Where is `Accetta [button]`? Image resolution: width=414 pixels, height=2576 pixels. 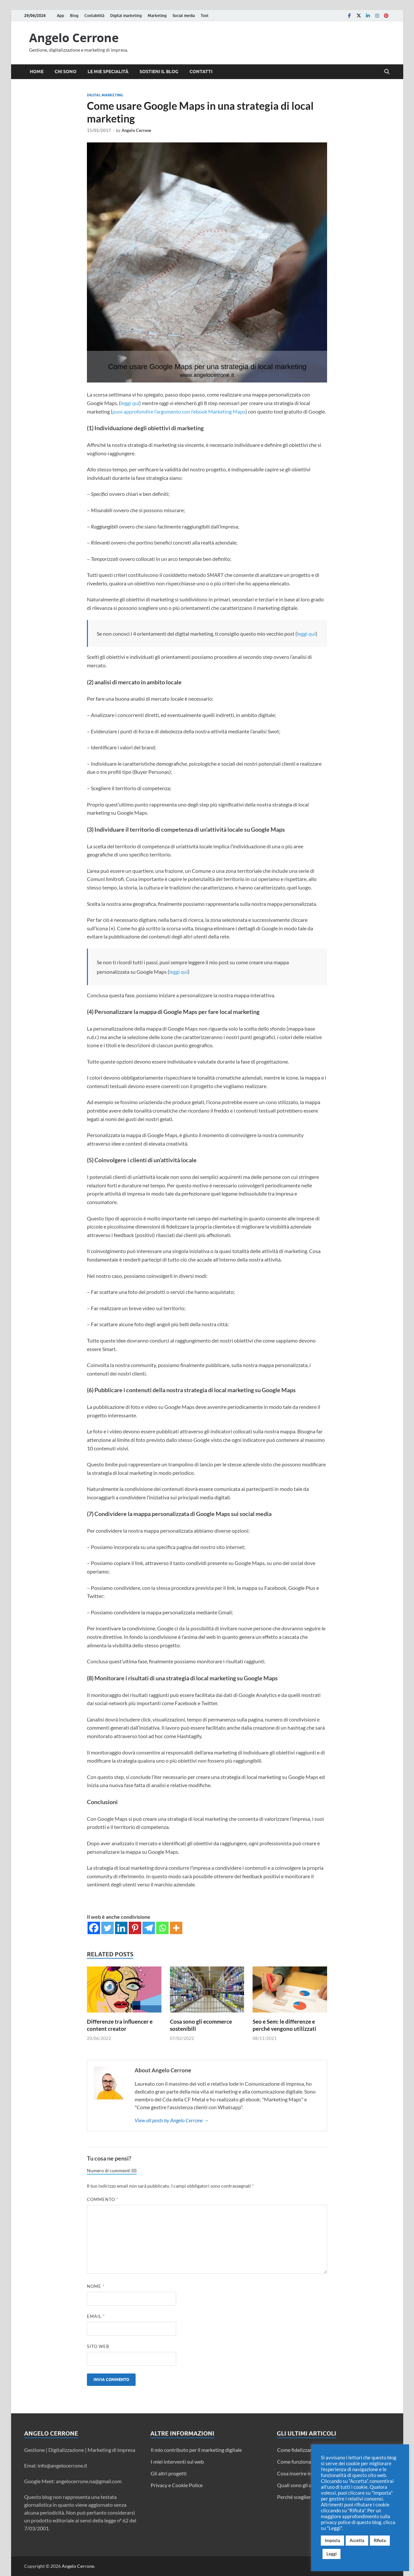 Accetta [button] is located at coordinates (357, 2540).